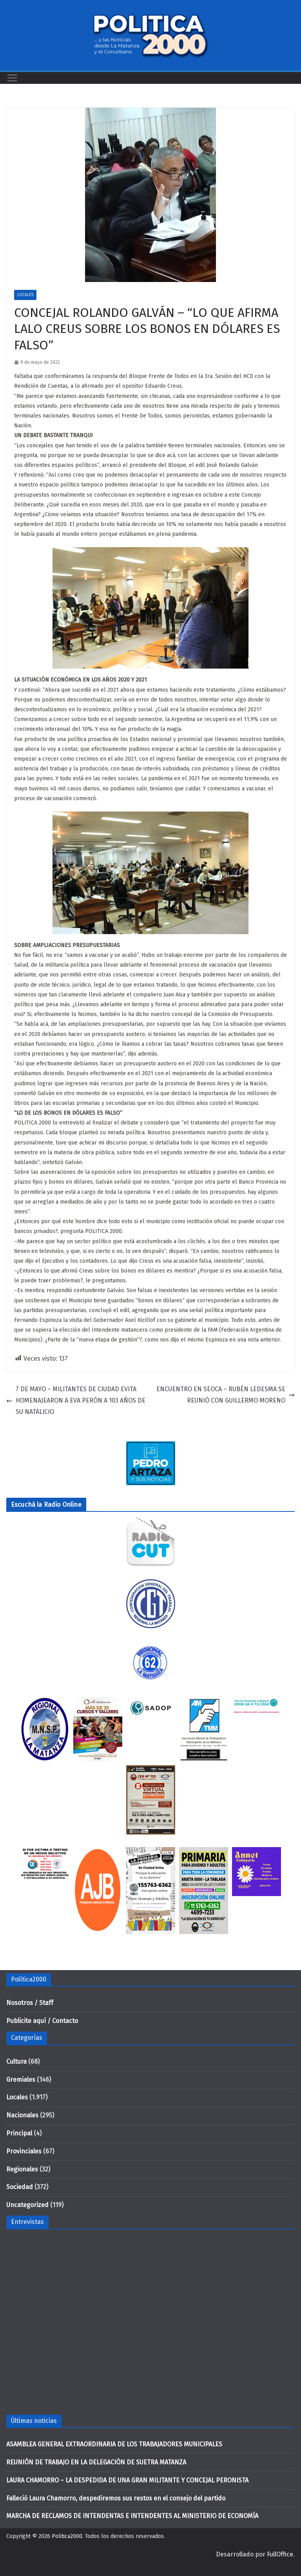 The image size is (301, 2576). Describe the element at coordinates (19, 2187) in the screenshot. I see `Sociedad` at that location.